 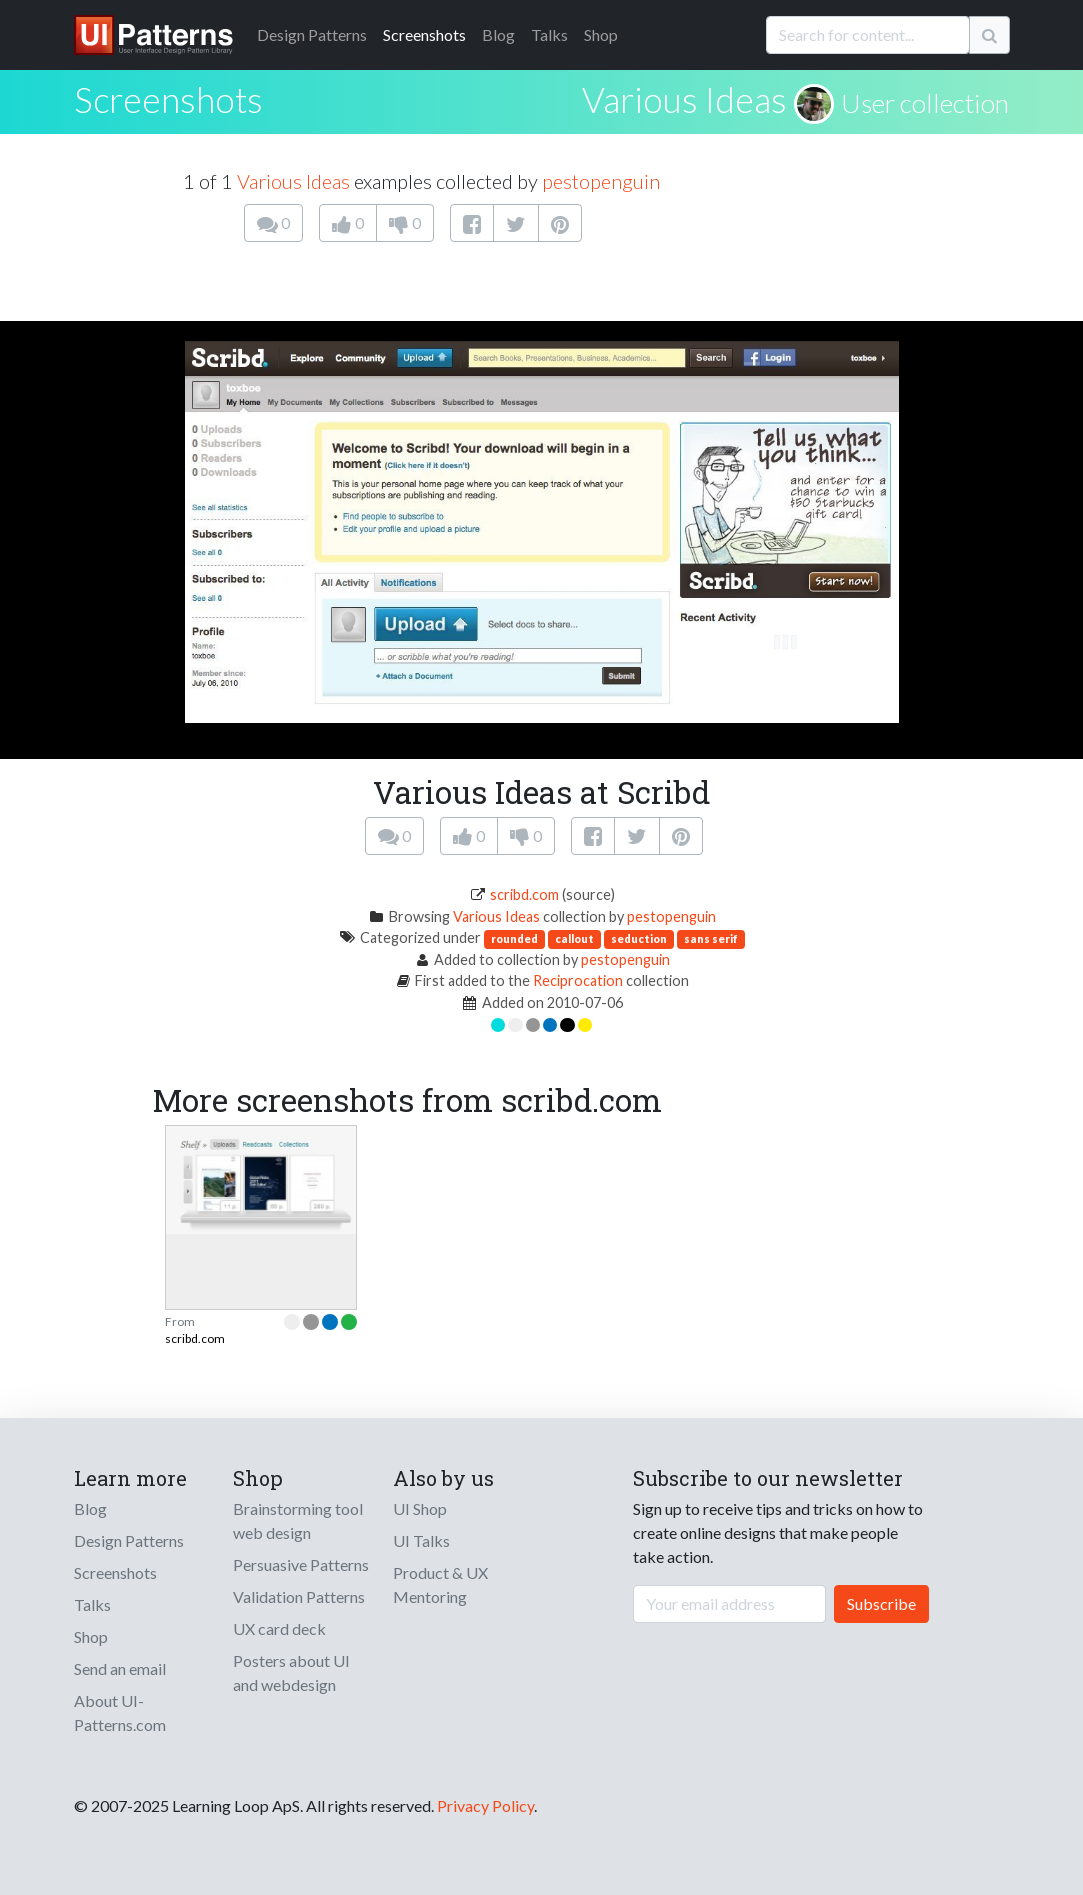 What do you see at coordinates (925, 103) in the screenshot?
I see `User collection` at bounding box center [925, 103].